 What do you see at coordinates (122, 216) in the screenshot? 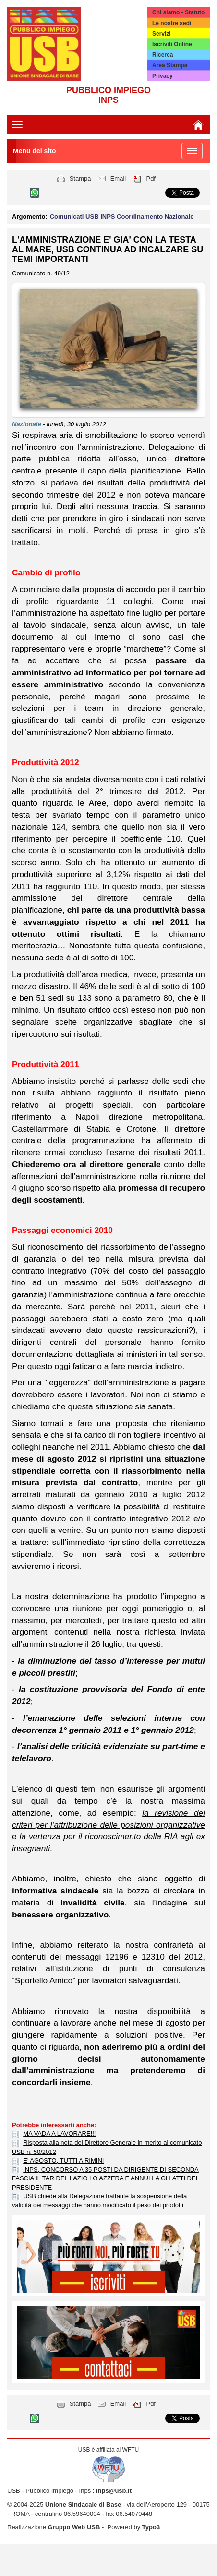
I see `Comunicati USB INPS Coordinamento Nazionale [button]` at bounding box center [122, 216].